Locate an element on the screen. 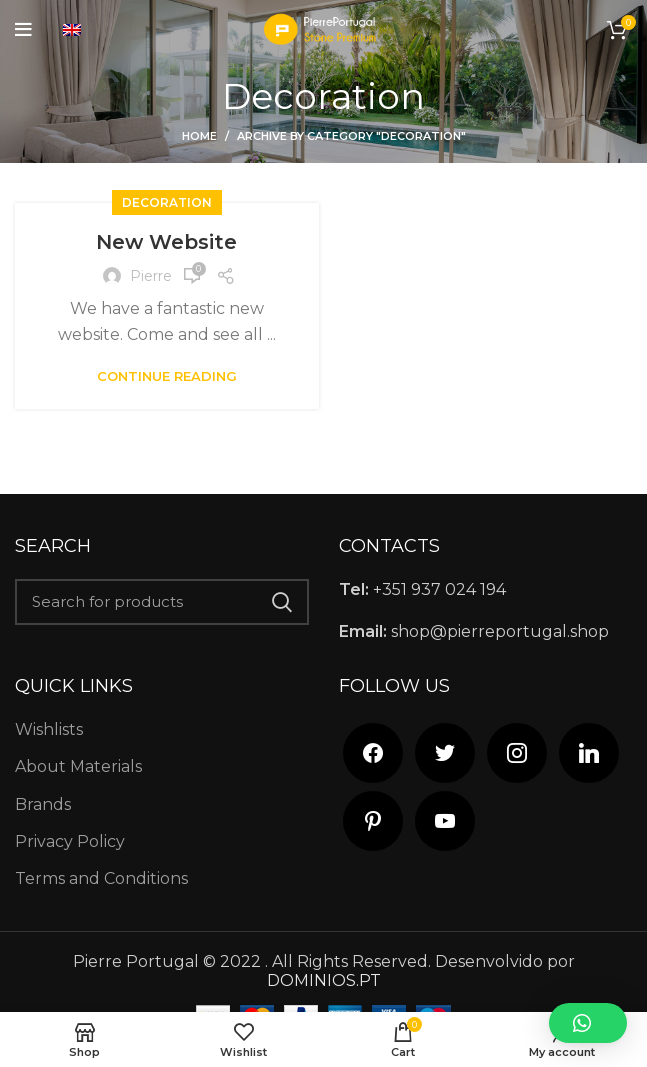 Image resolution: width=647 pixels, height=1067 pixels. Wishlists is located at coordinates (49, 729).